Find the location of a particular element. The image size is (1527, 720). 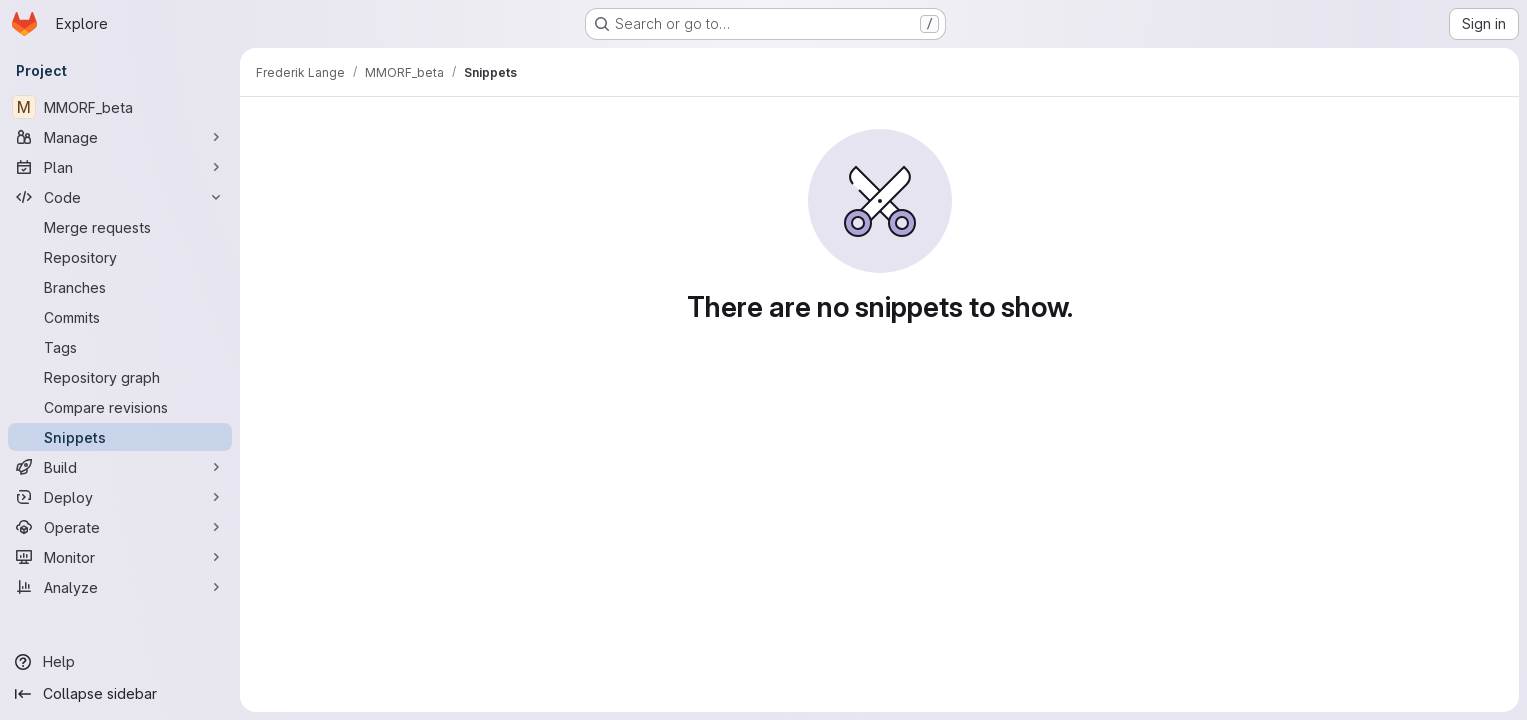

[Snippets] is located at coordinates (120, 437).